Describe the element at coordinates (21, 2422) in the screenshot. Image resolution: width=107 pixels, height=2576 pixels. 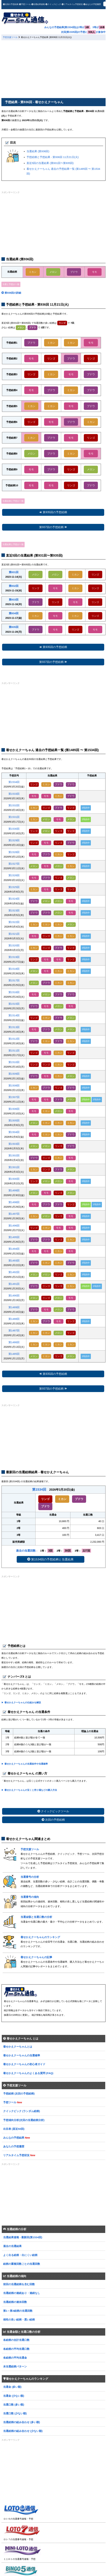
I see `当選絵柄の組み合わせ (多い順)` at that location.